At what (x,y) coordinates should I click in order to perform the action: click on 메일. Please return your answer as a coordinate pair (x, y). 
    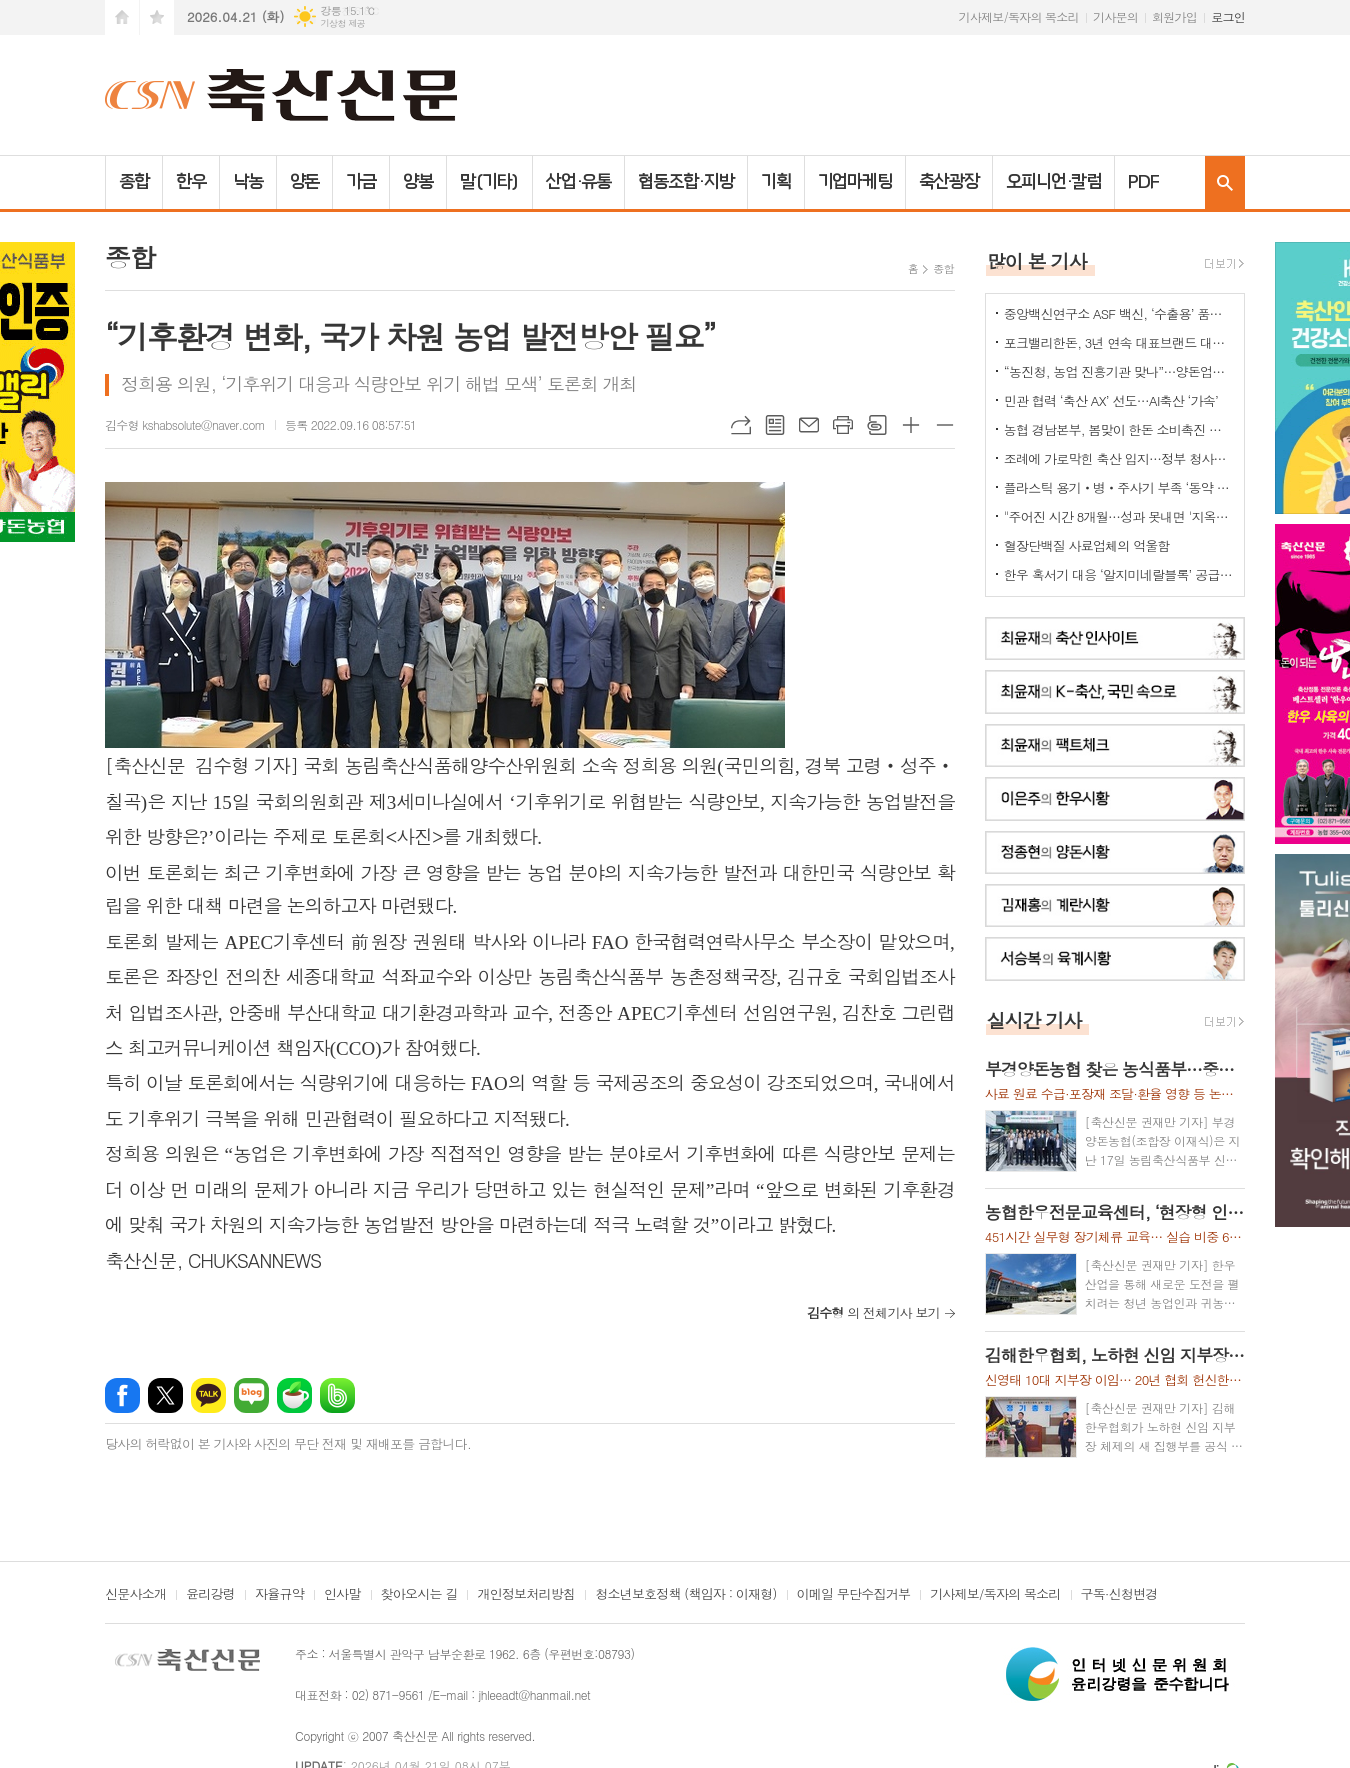
    Looking at the image, I should click on (809, 425).